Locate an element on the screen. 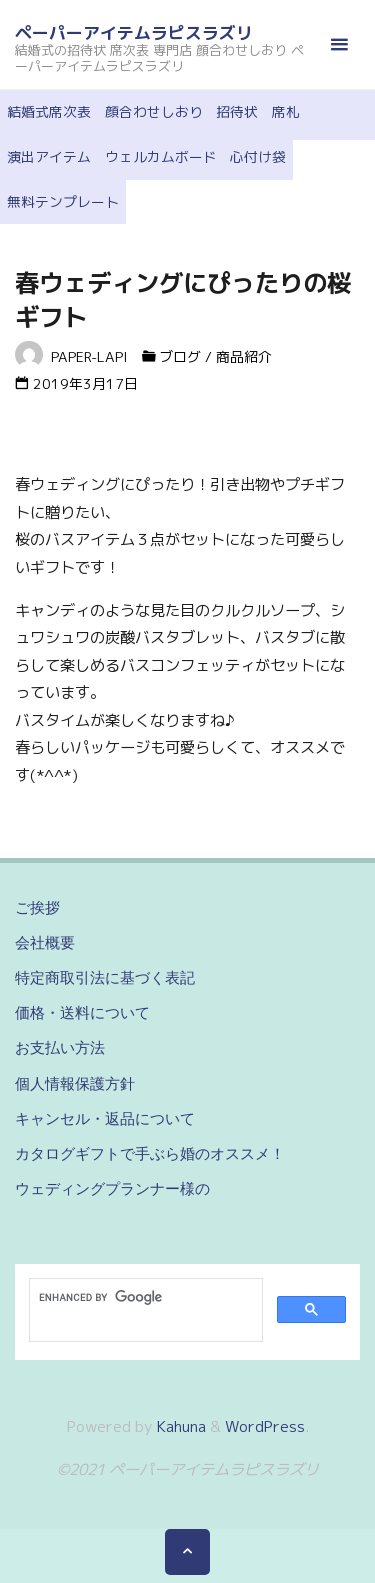  個人情報保護方針 is located at coordinates (75, 1083).